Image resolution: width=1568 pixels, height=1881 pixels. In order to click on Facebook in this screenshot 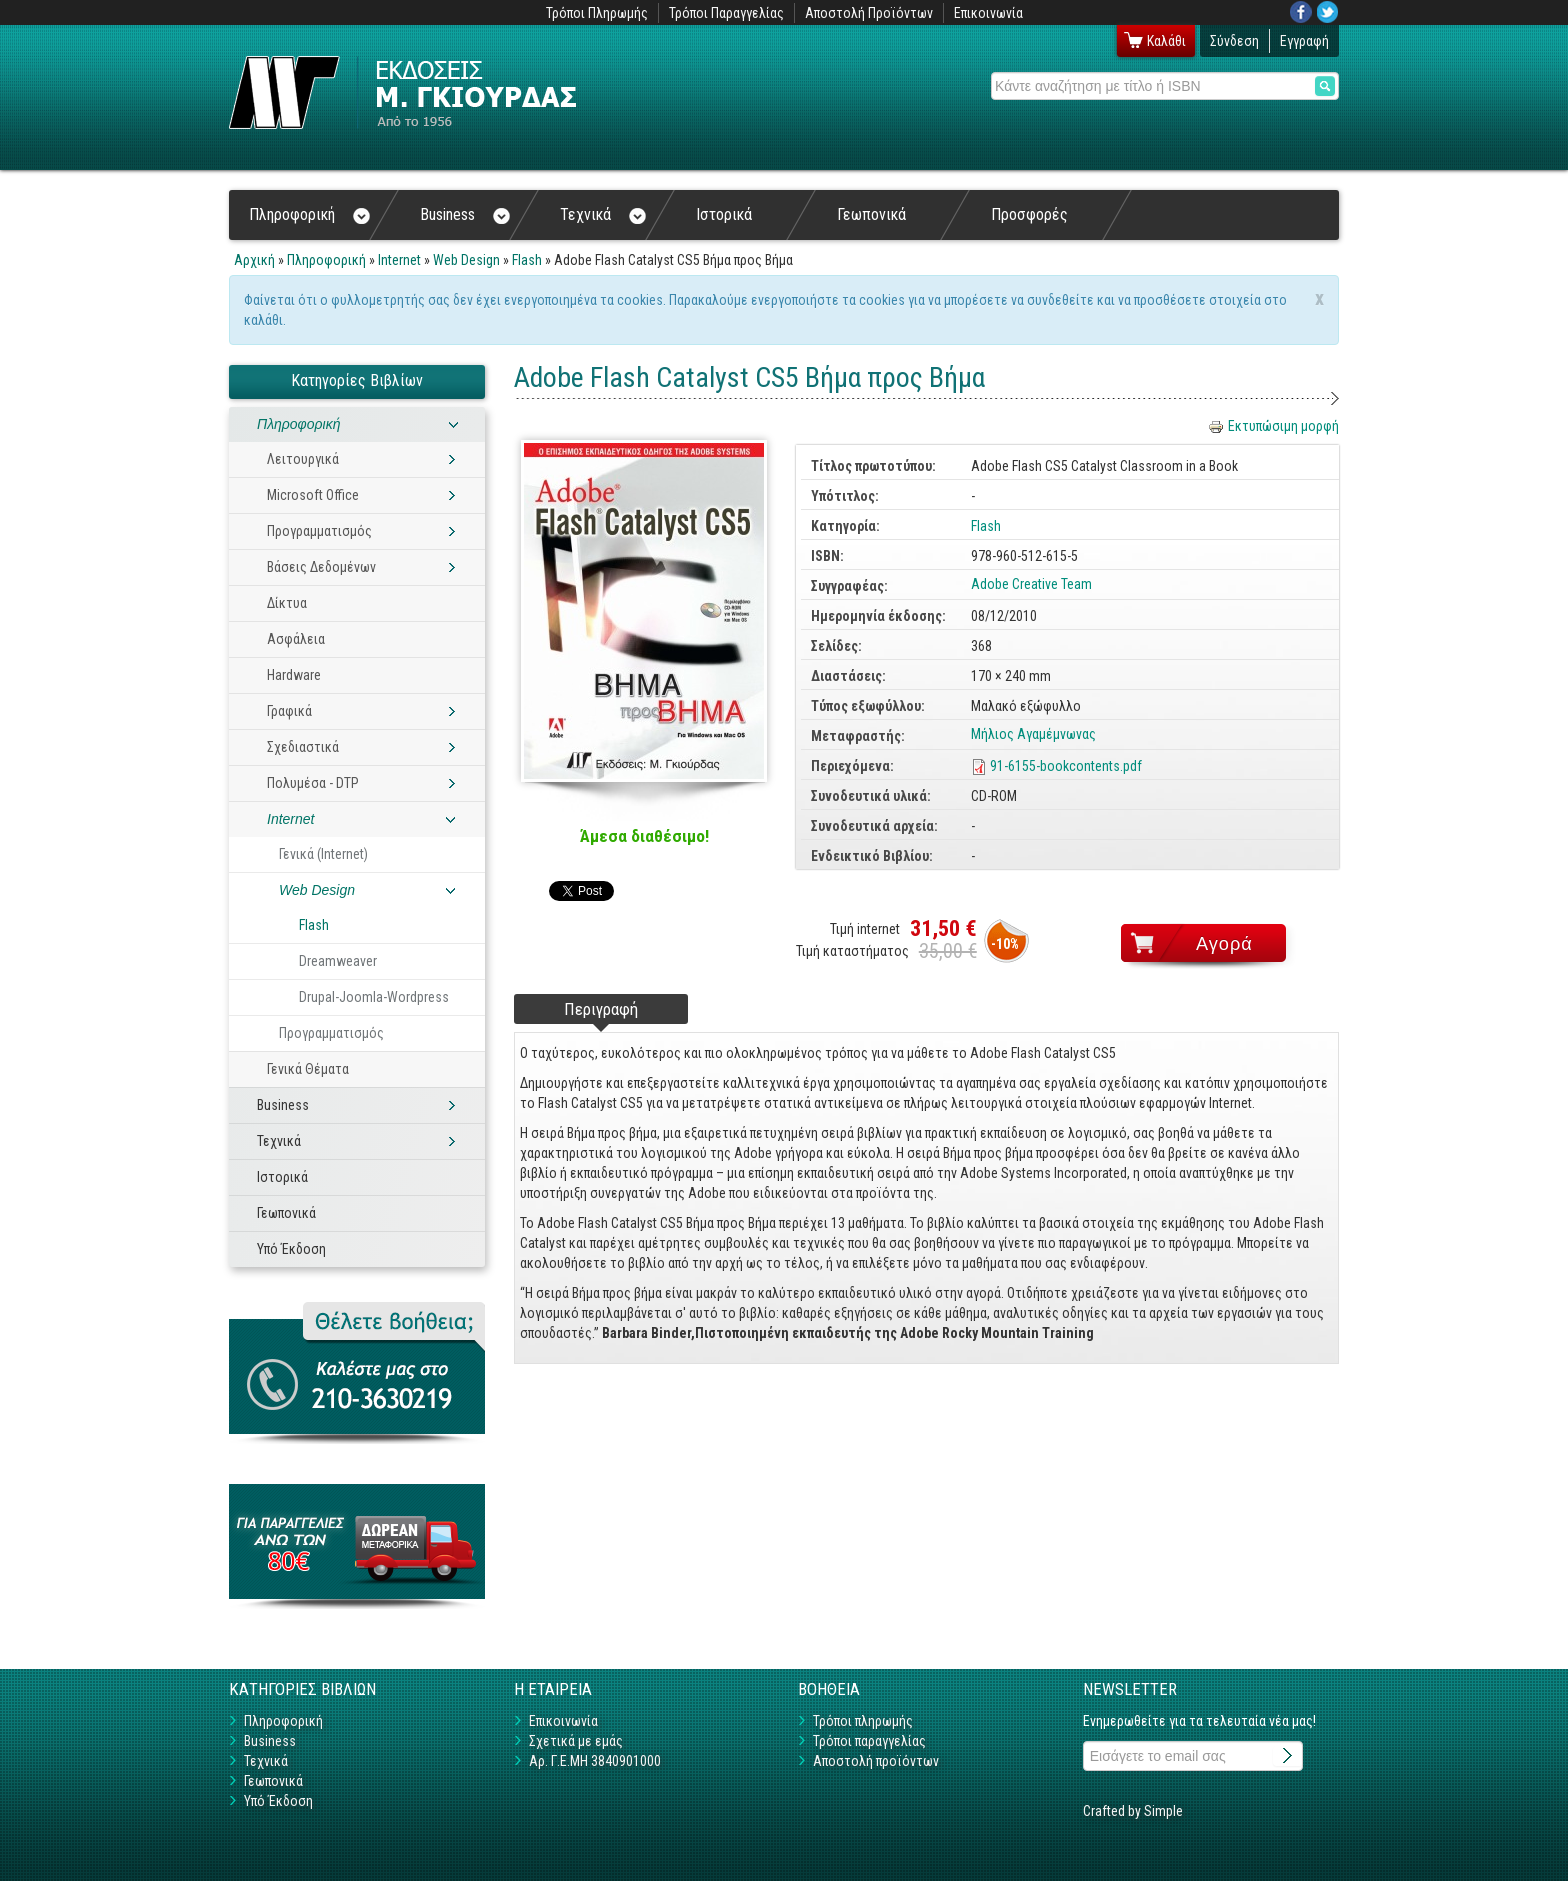, I will do `click(1301, 12)`.